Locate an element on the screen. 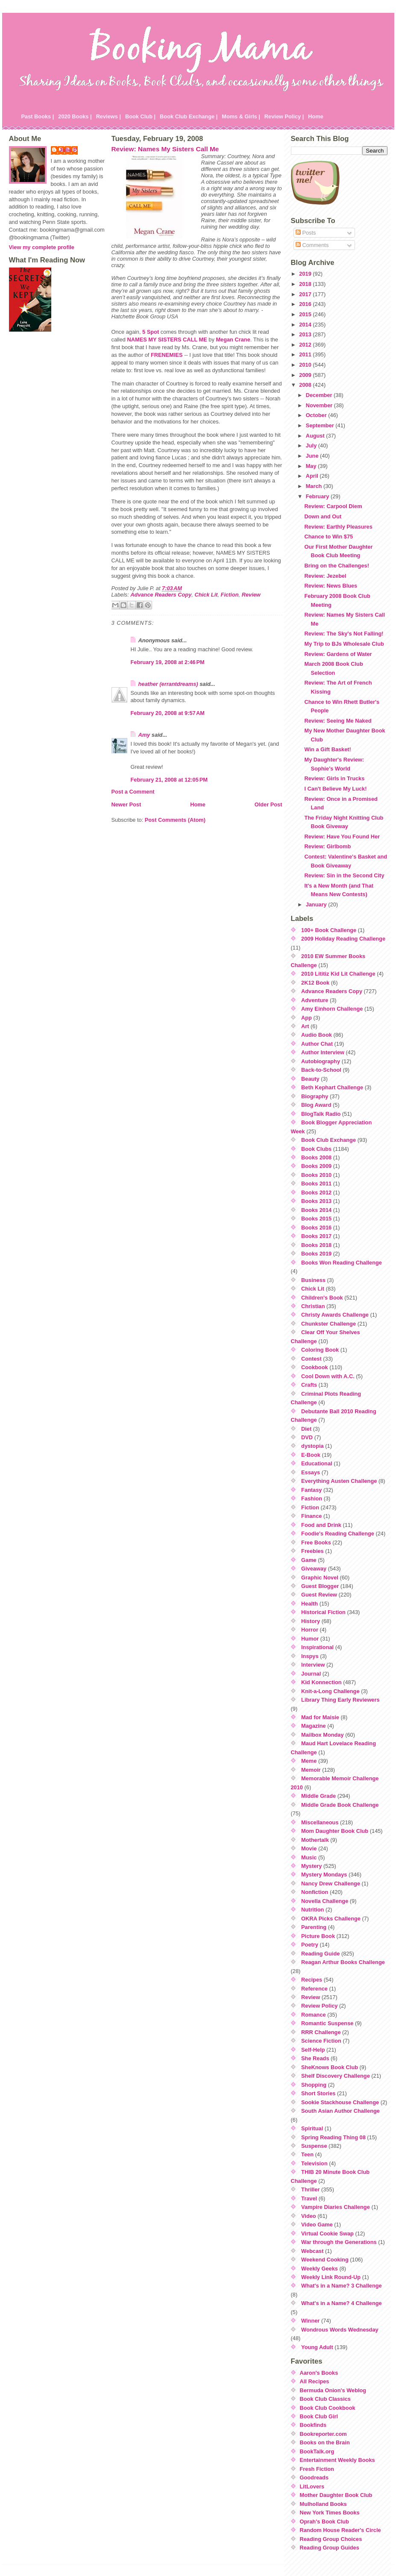 The height and width of the screenshot is (2576, 396). Comments is located at coordinates (312, 245).